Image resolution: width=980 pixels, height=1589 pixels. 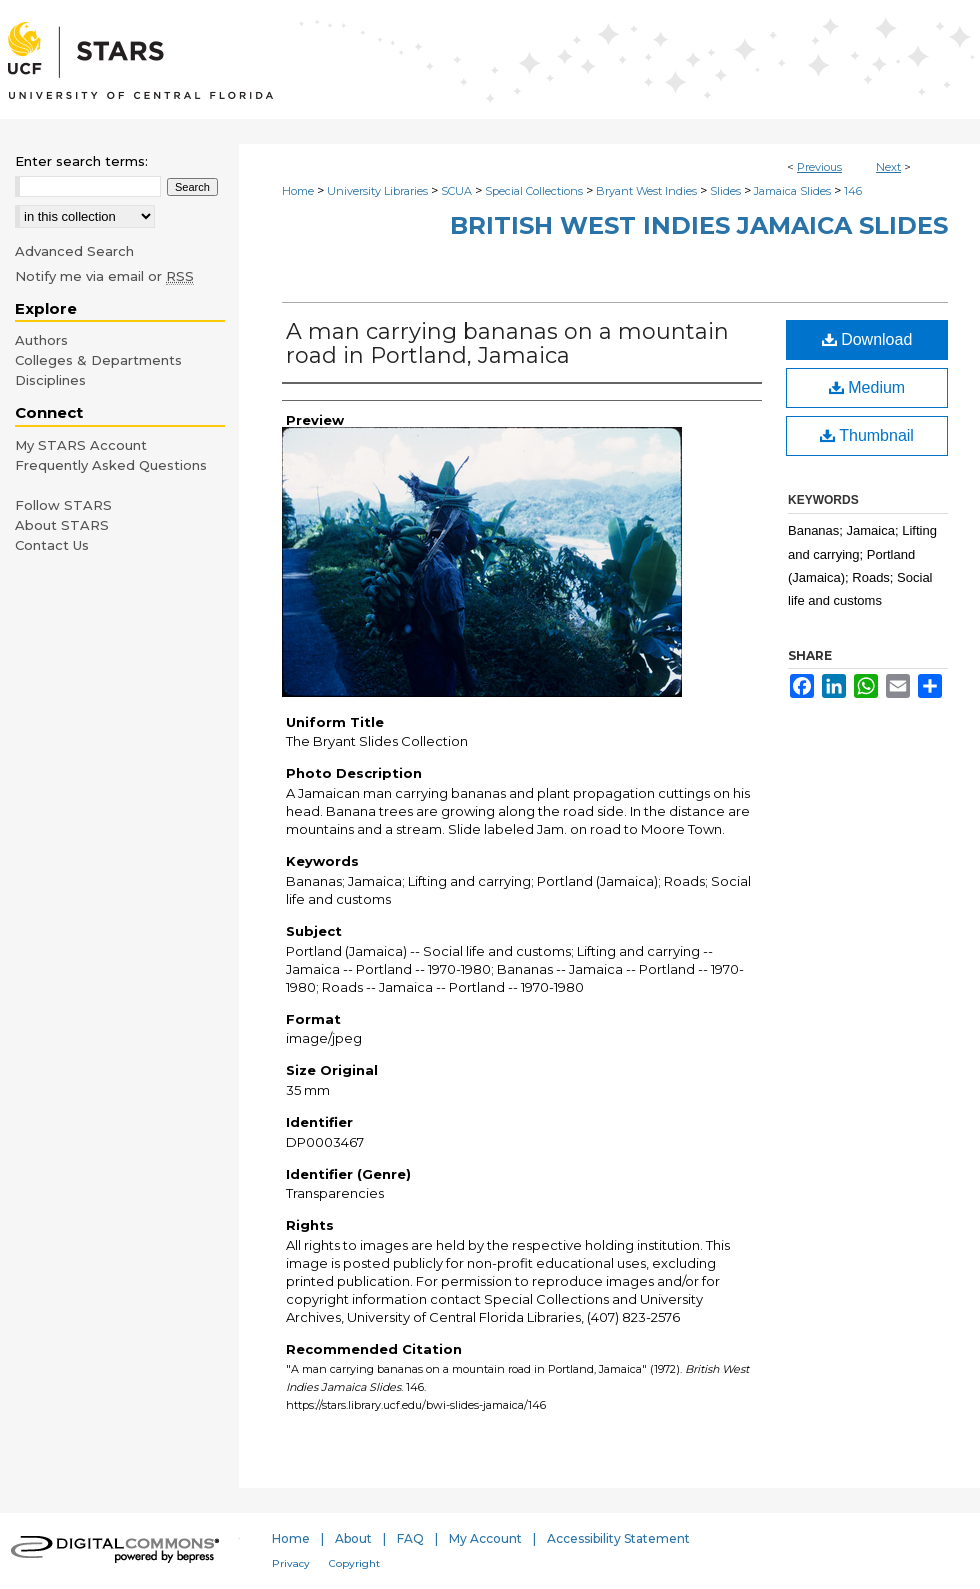 What do you see at coordinates (104, 276) in the screenshot?
I see `Notify me via email or` at bounding box center [104, 276].